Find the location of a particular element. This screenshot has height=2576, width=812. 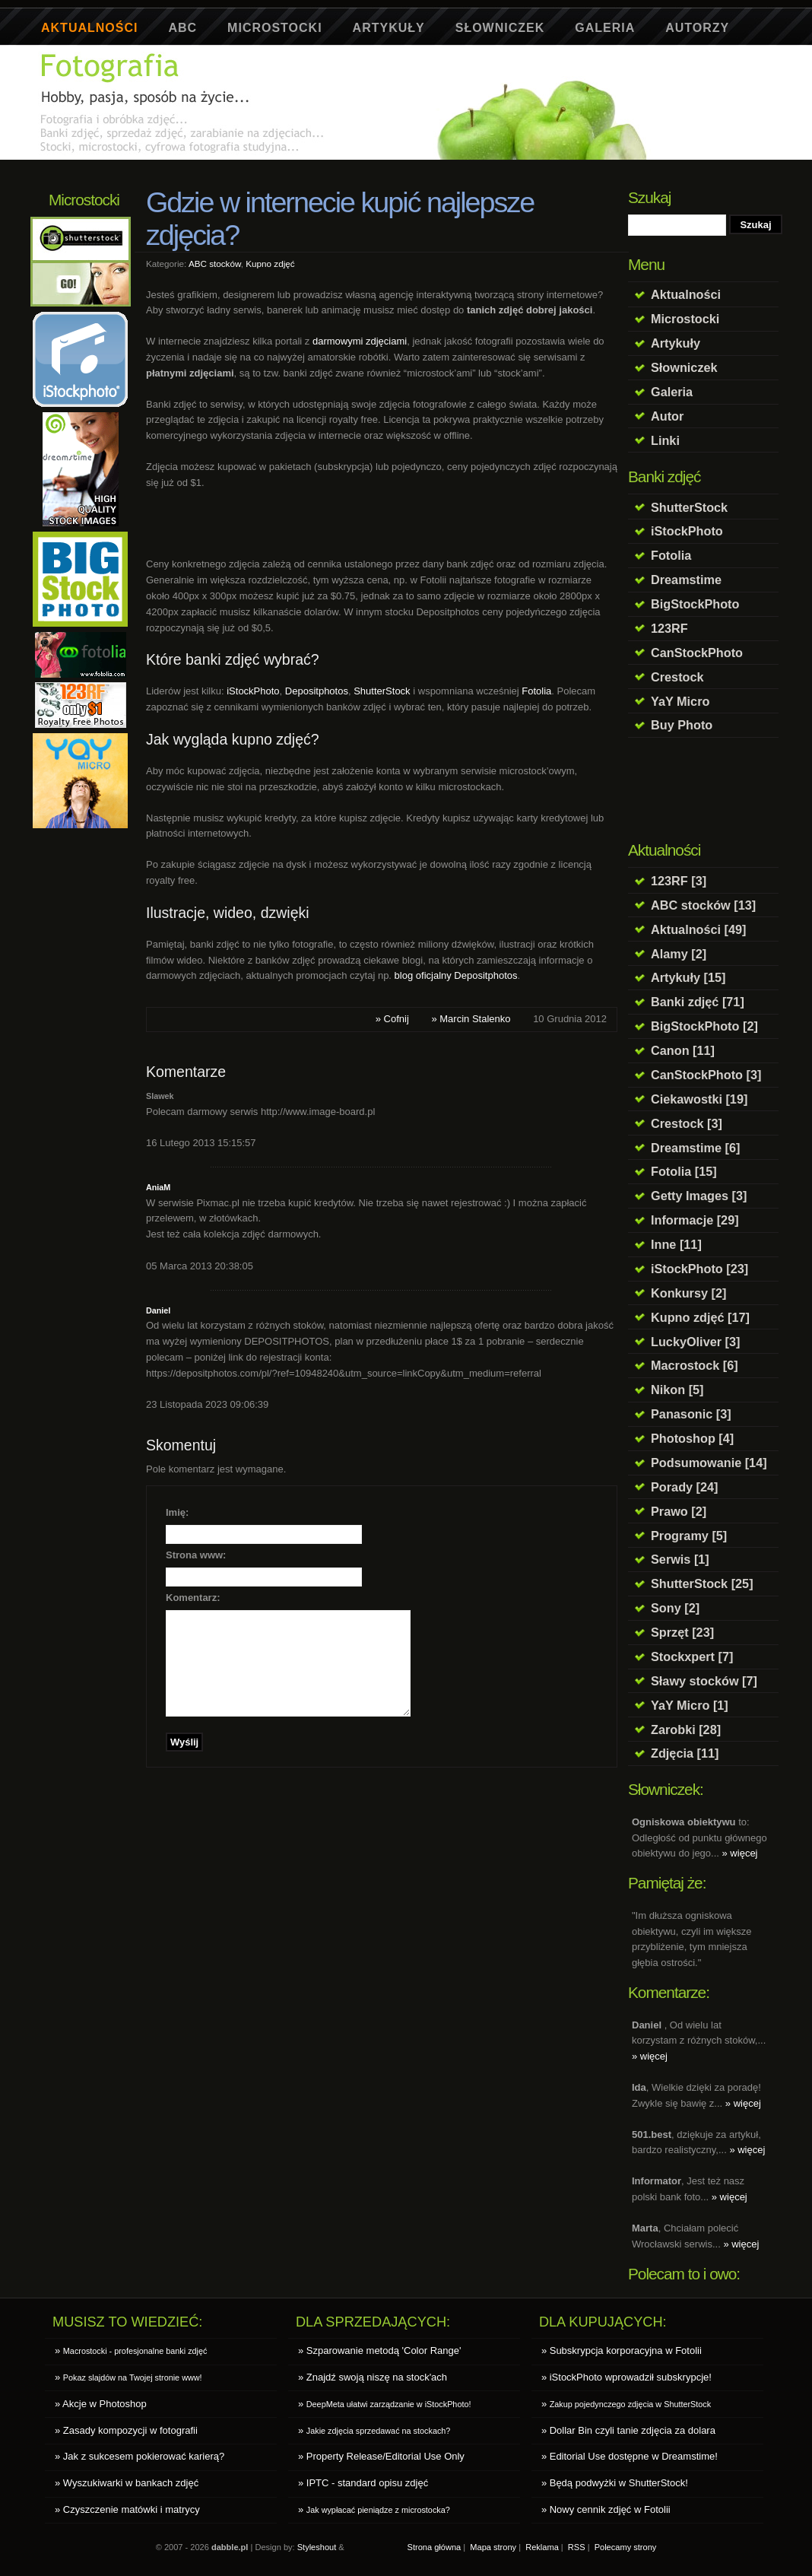

Crestock is located at coordinates (677, 677).